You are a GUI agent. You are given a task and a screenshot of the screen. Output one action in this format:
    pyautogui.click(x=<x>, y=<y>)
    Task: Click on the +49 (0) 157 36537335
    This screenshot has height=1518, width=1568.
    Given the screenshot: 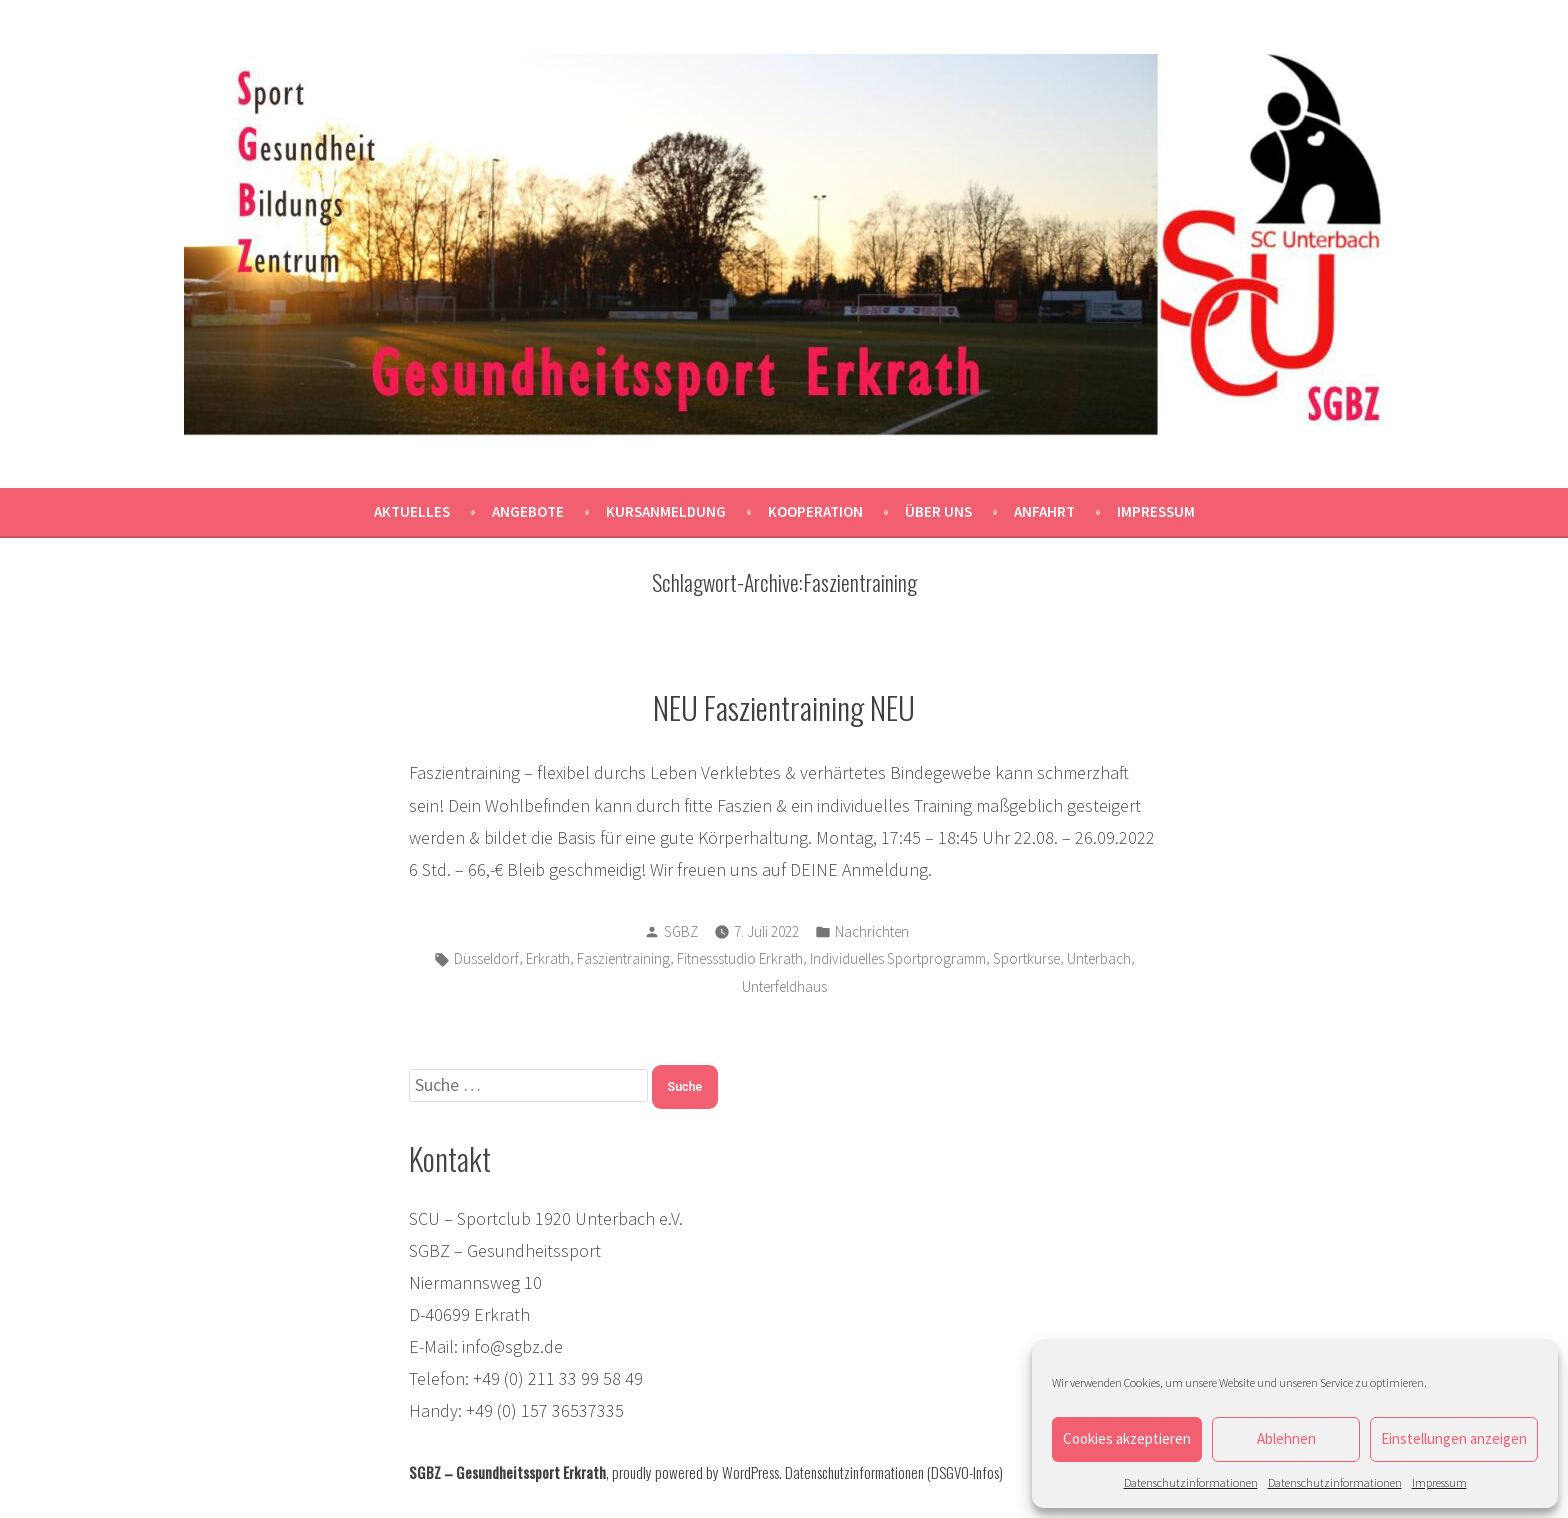 What is the action you would take?
    pyautogui.click(x=545, y=1410)
    